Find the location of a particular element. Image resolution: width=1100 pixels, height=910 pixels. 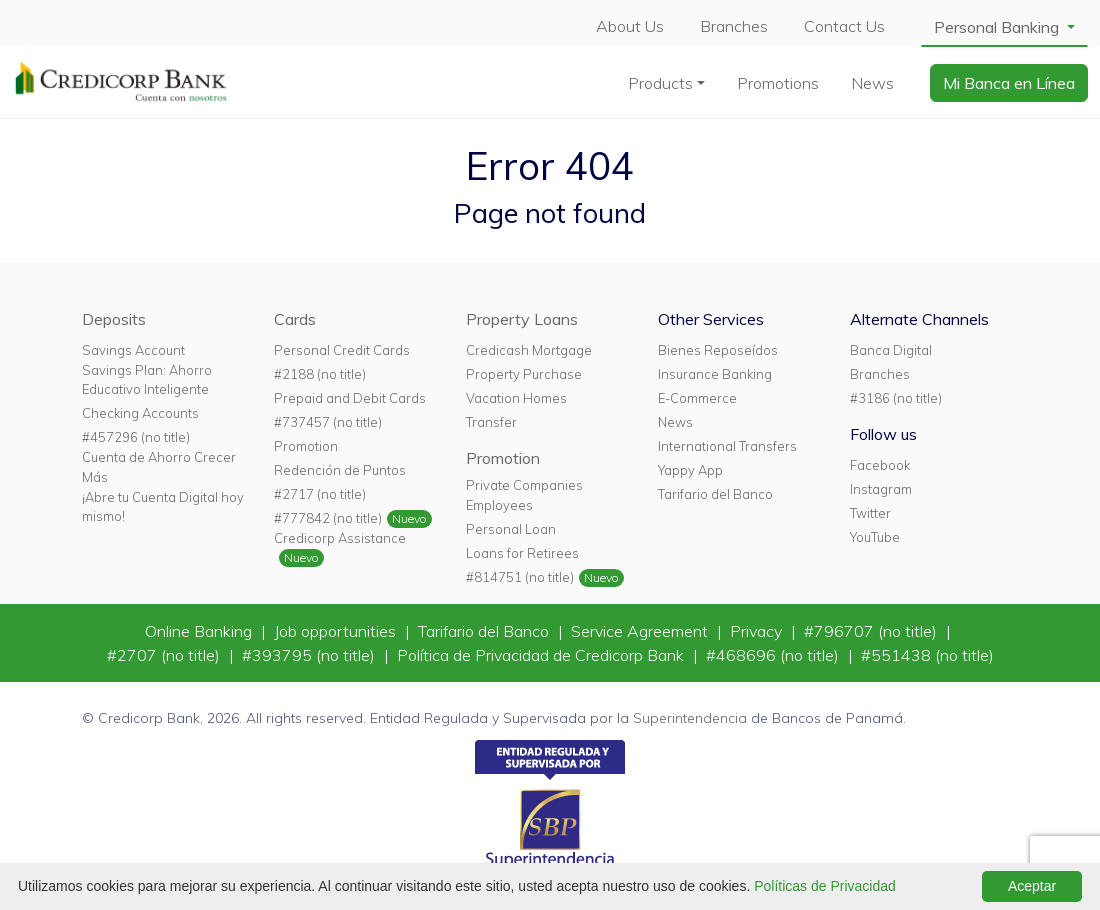

#551438 (no title) is located at coordinates (927, 655).